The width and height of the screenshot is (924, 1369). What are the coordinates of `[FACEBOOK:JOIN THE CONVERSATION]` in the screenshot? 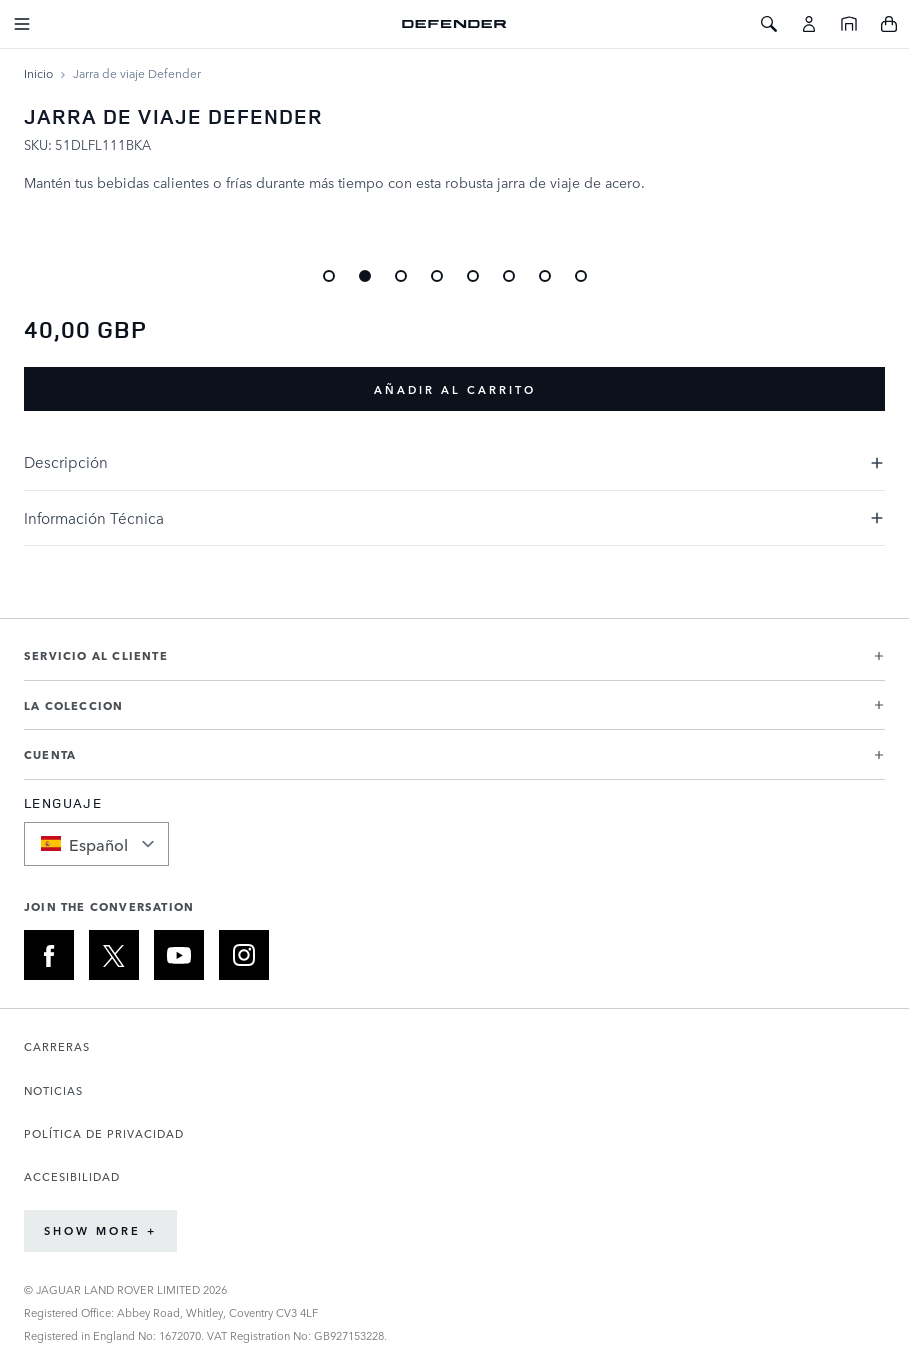 It's located at (49, 955).